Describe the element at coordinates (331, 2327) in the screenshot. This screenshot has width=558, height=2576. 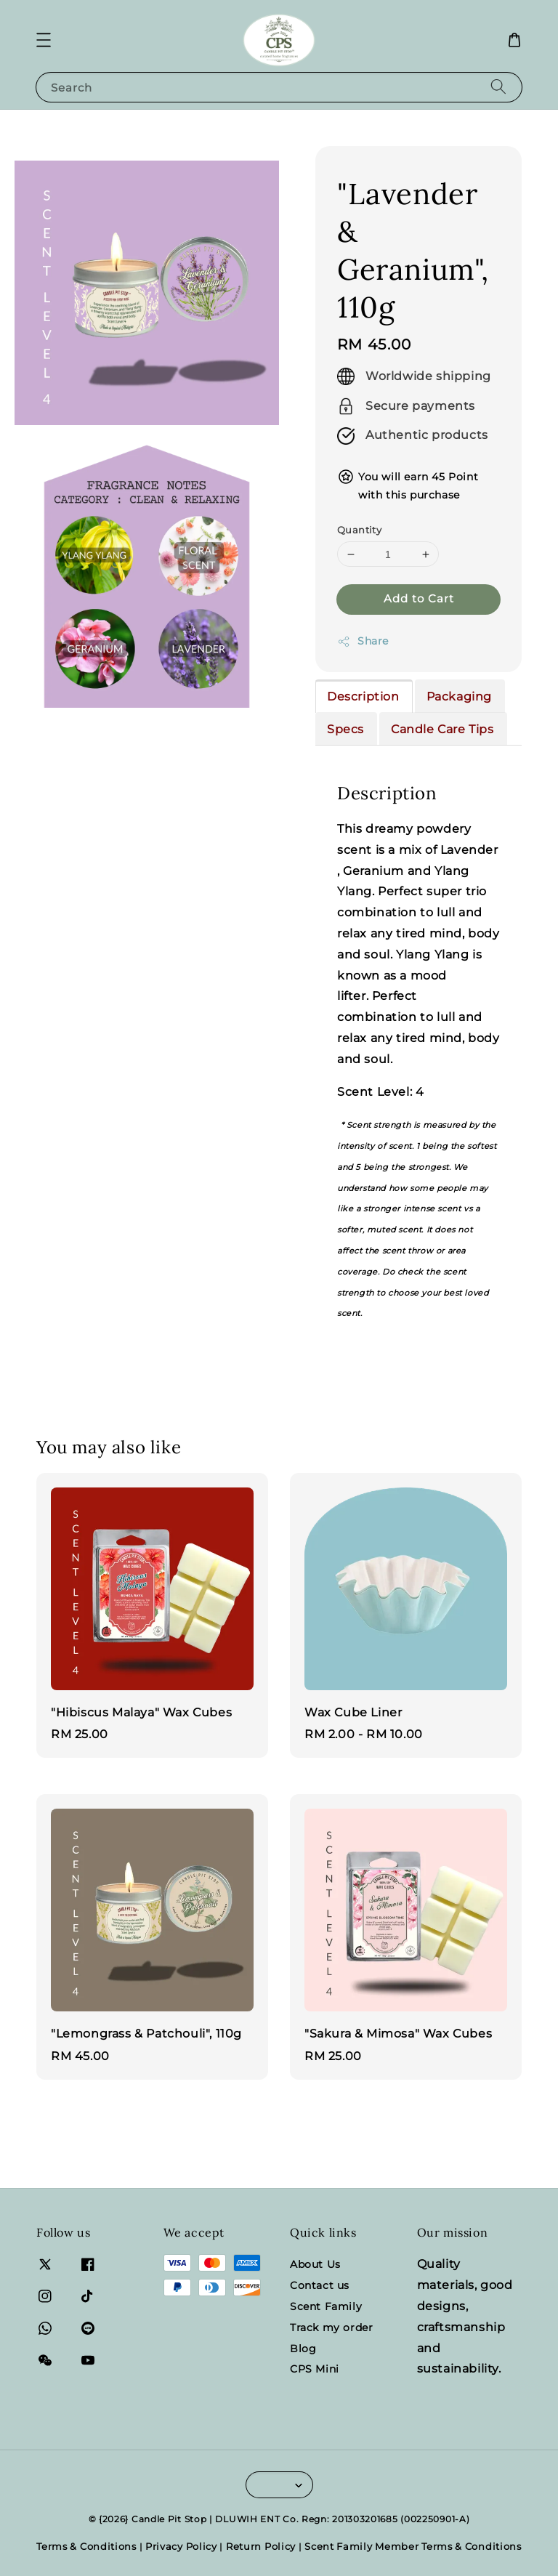
I see `Track my order` at that location.